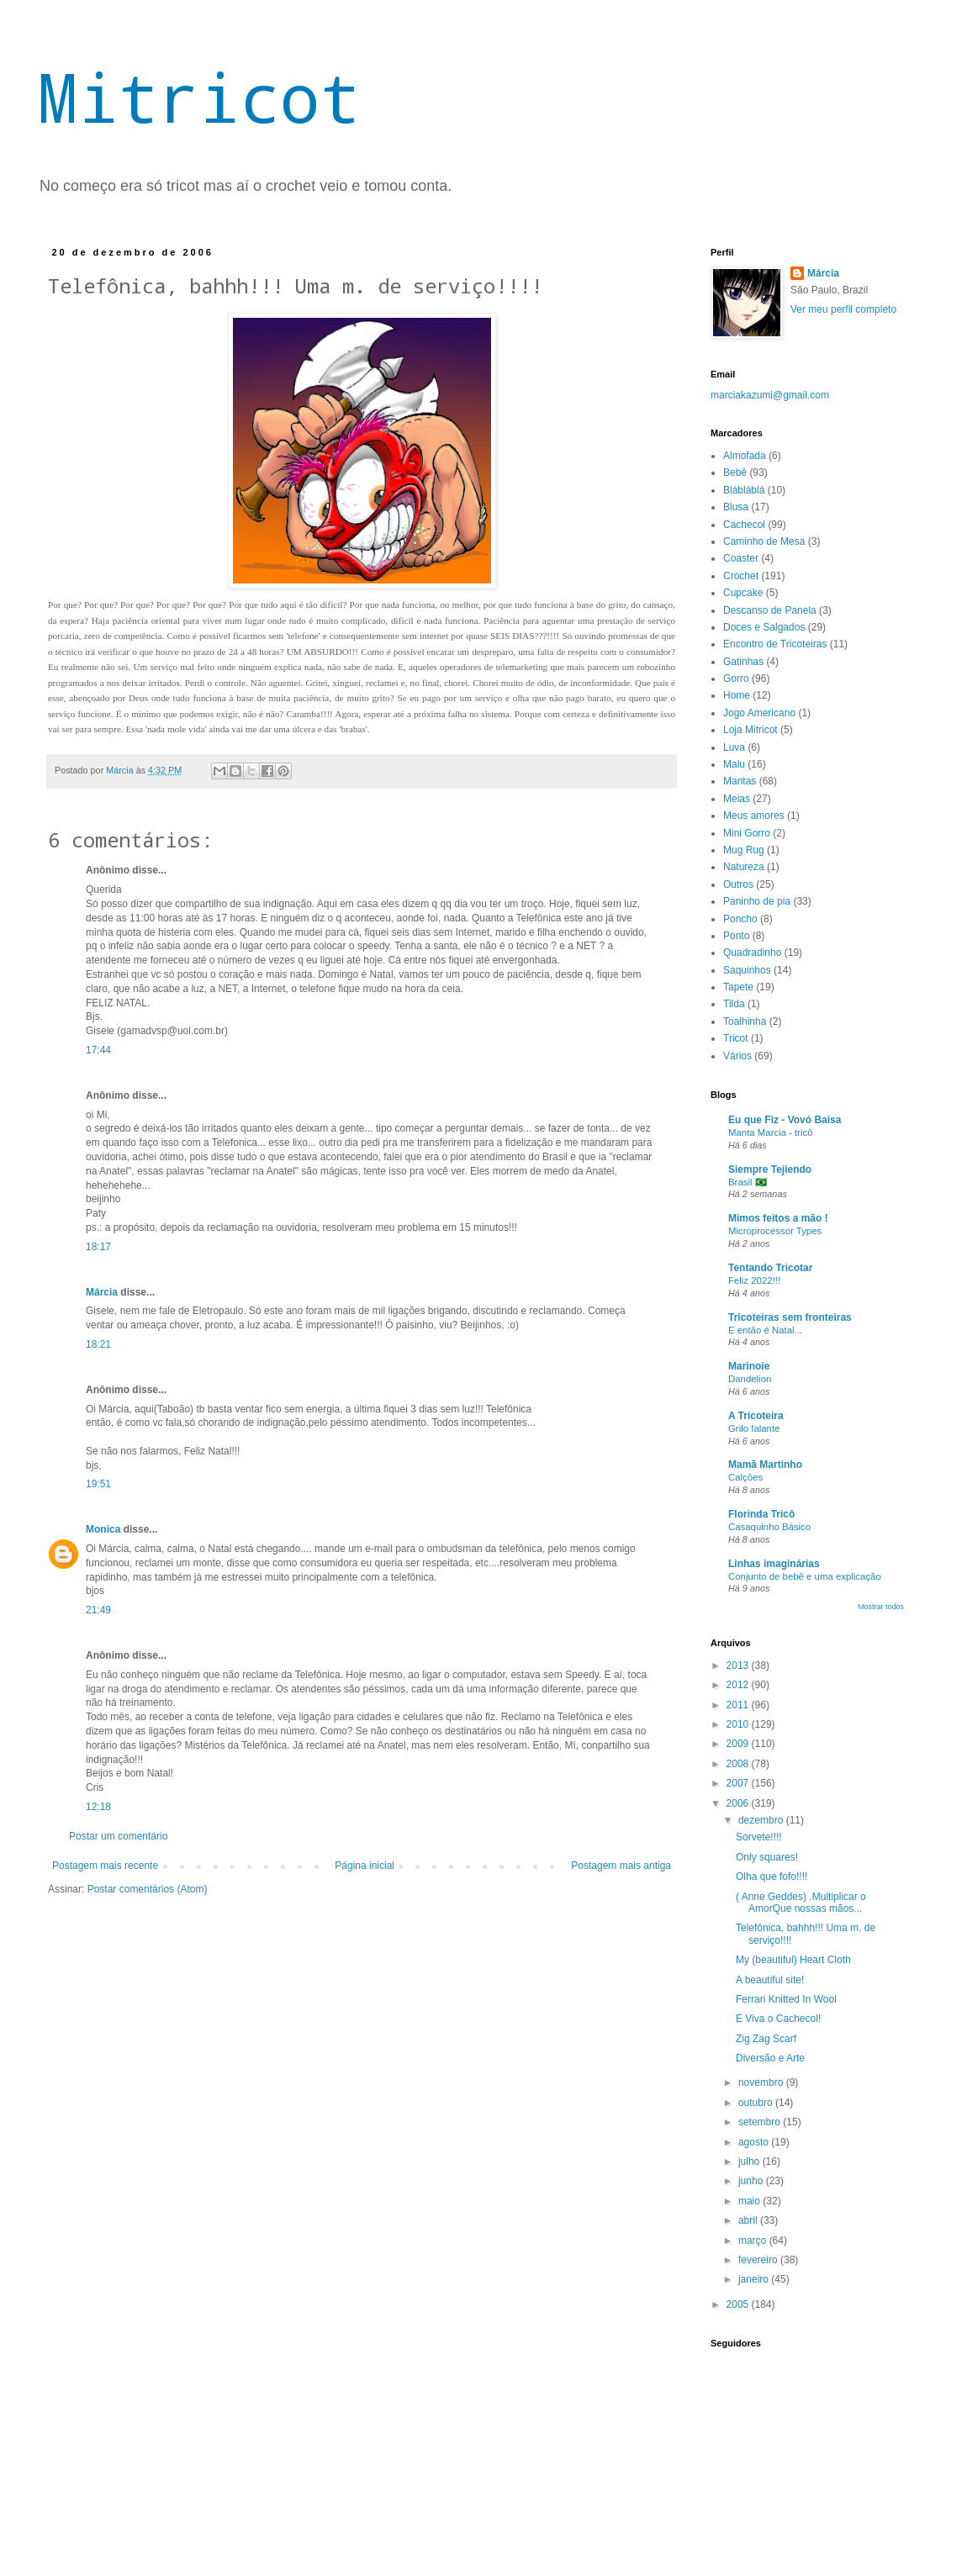 Image resolution: width=967 pixels, height=2576 pixels. I want to click on Florinda Tricô, so click(761, 1514).